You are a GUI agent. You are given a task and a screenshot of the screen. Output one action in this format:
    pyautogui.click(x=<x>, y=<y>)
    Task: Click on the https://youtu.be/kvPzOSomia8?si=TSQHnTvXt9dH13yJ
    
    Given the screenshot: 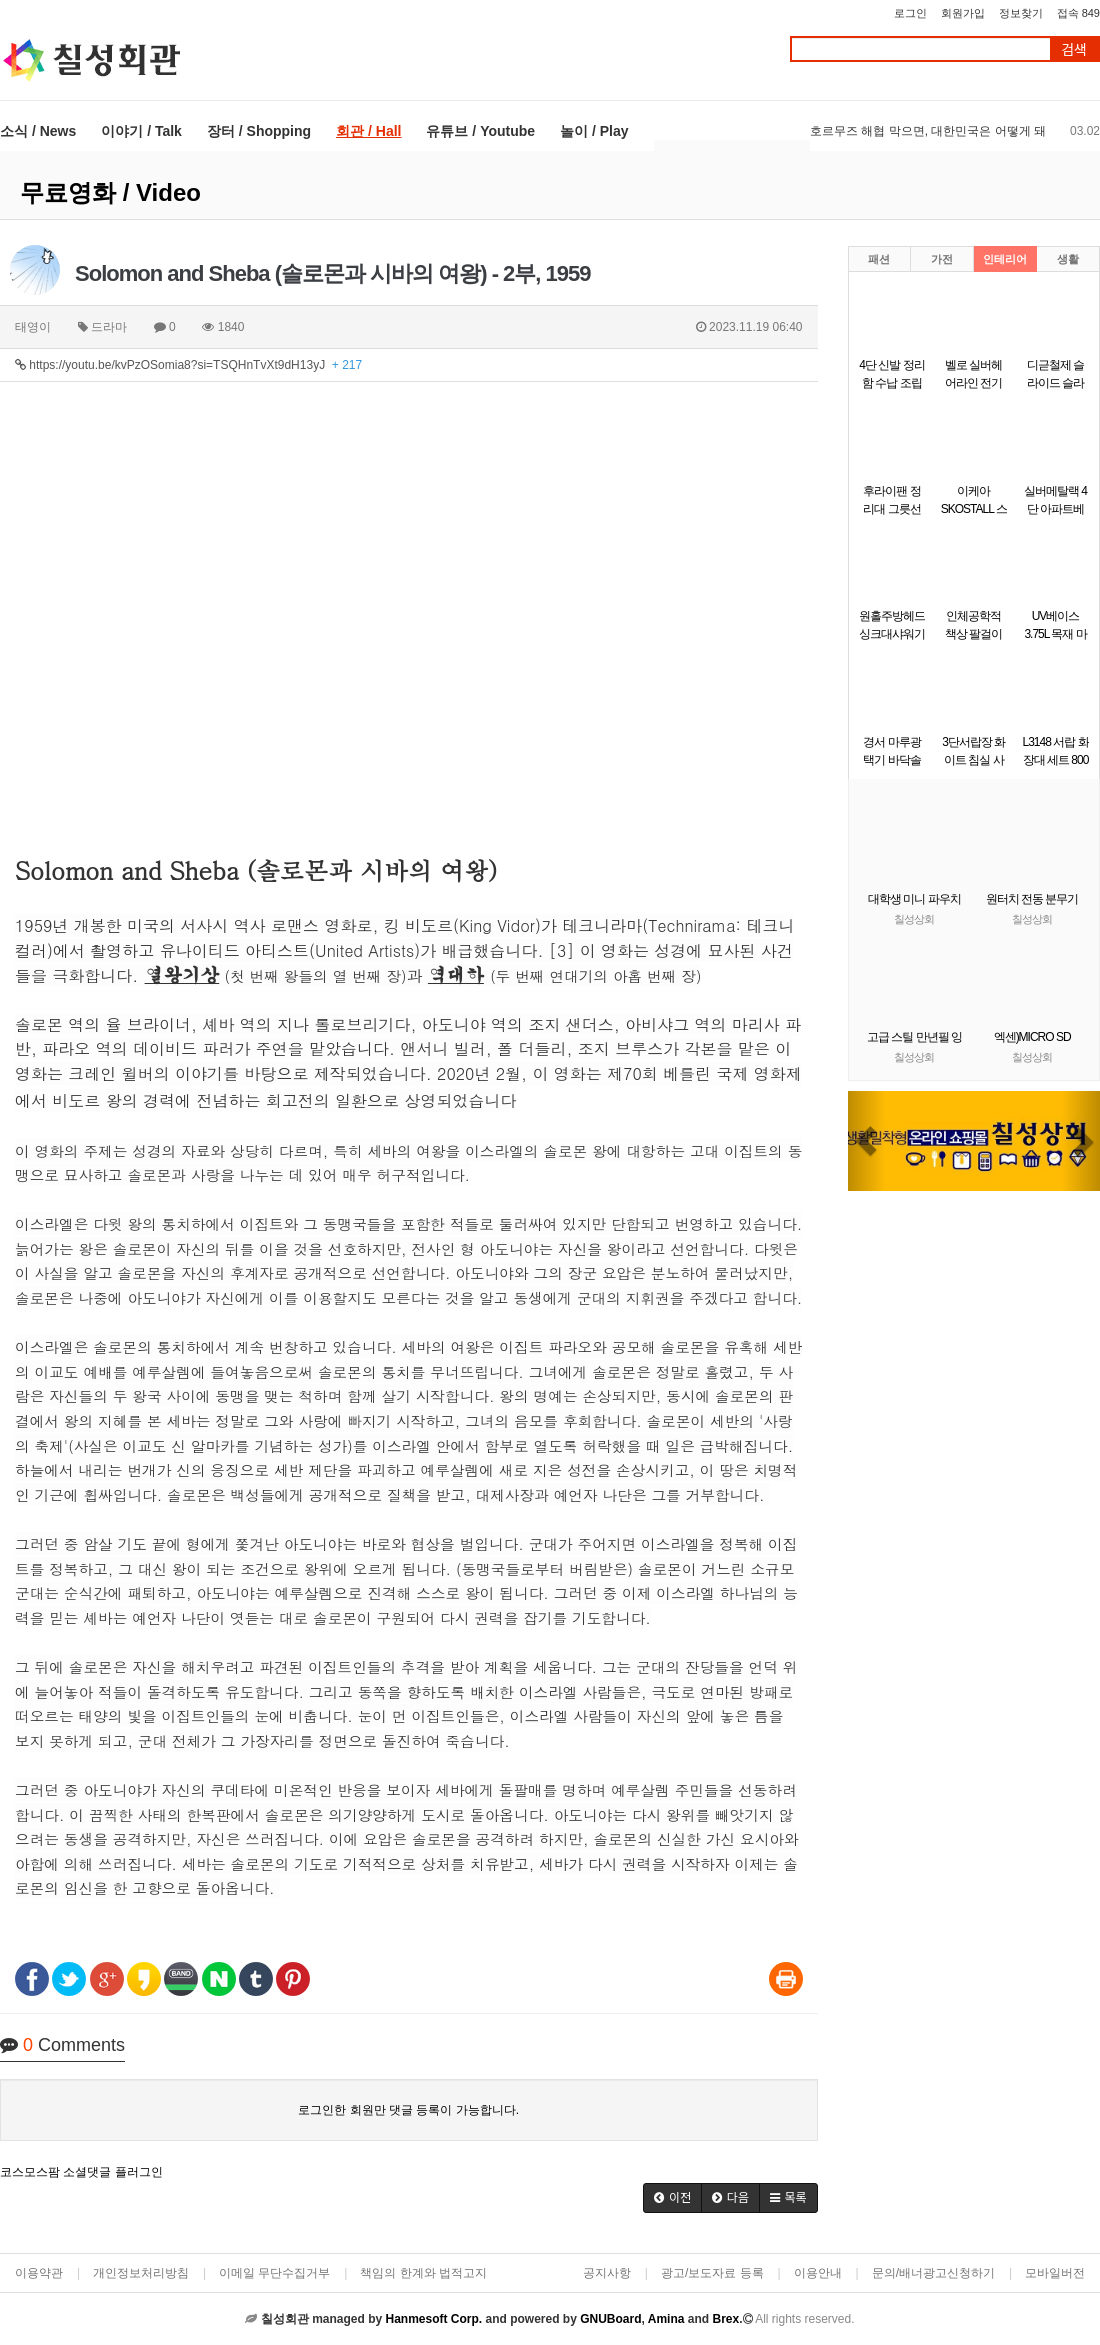 What is the action you would take?
    pyautogui.click(x=188, y=365)
    